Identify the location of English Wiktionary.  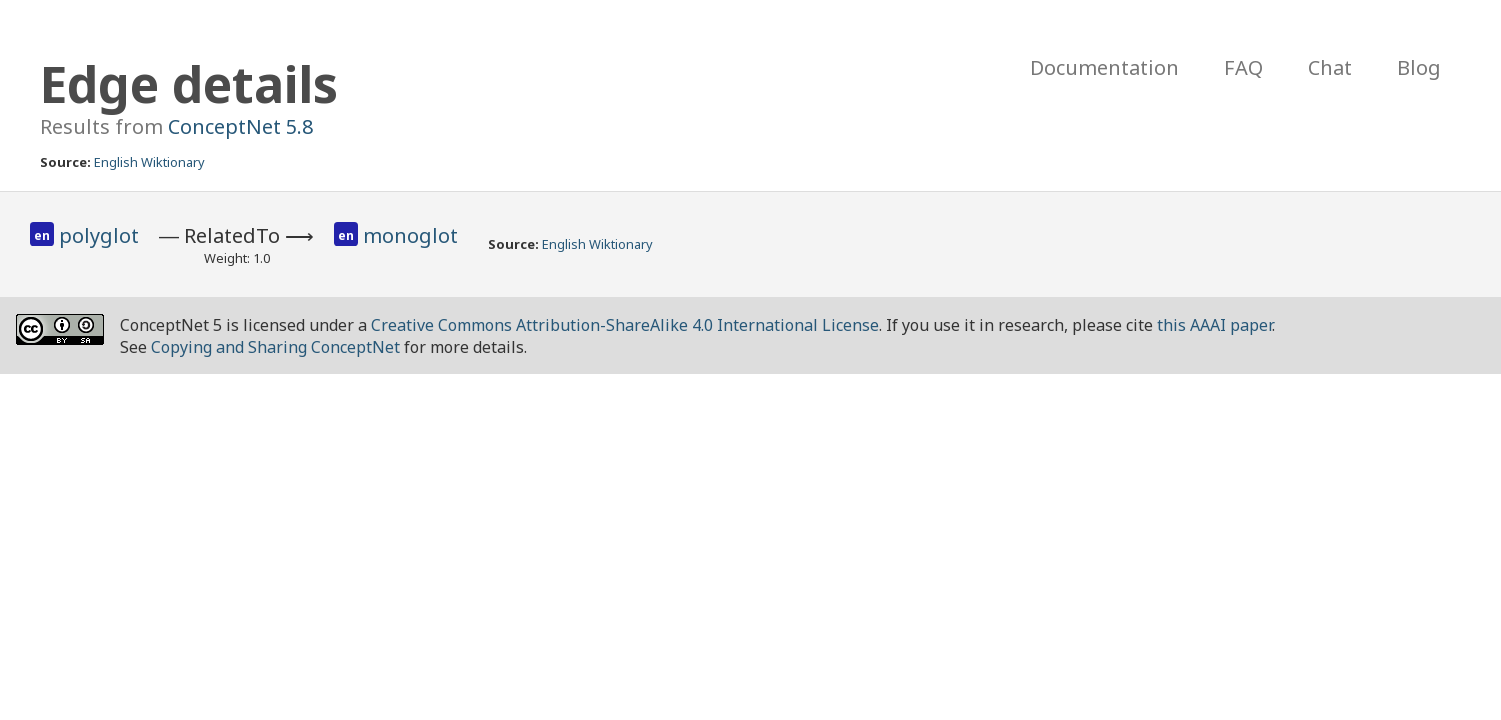
(149, 162).